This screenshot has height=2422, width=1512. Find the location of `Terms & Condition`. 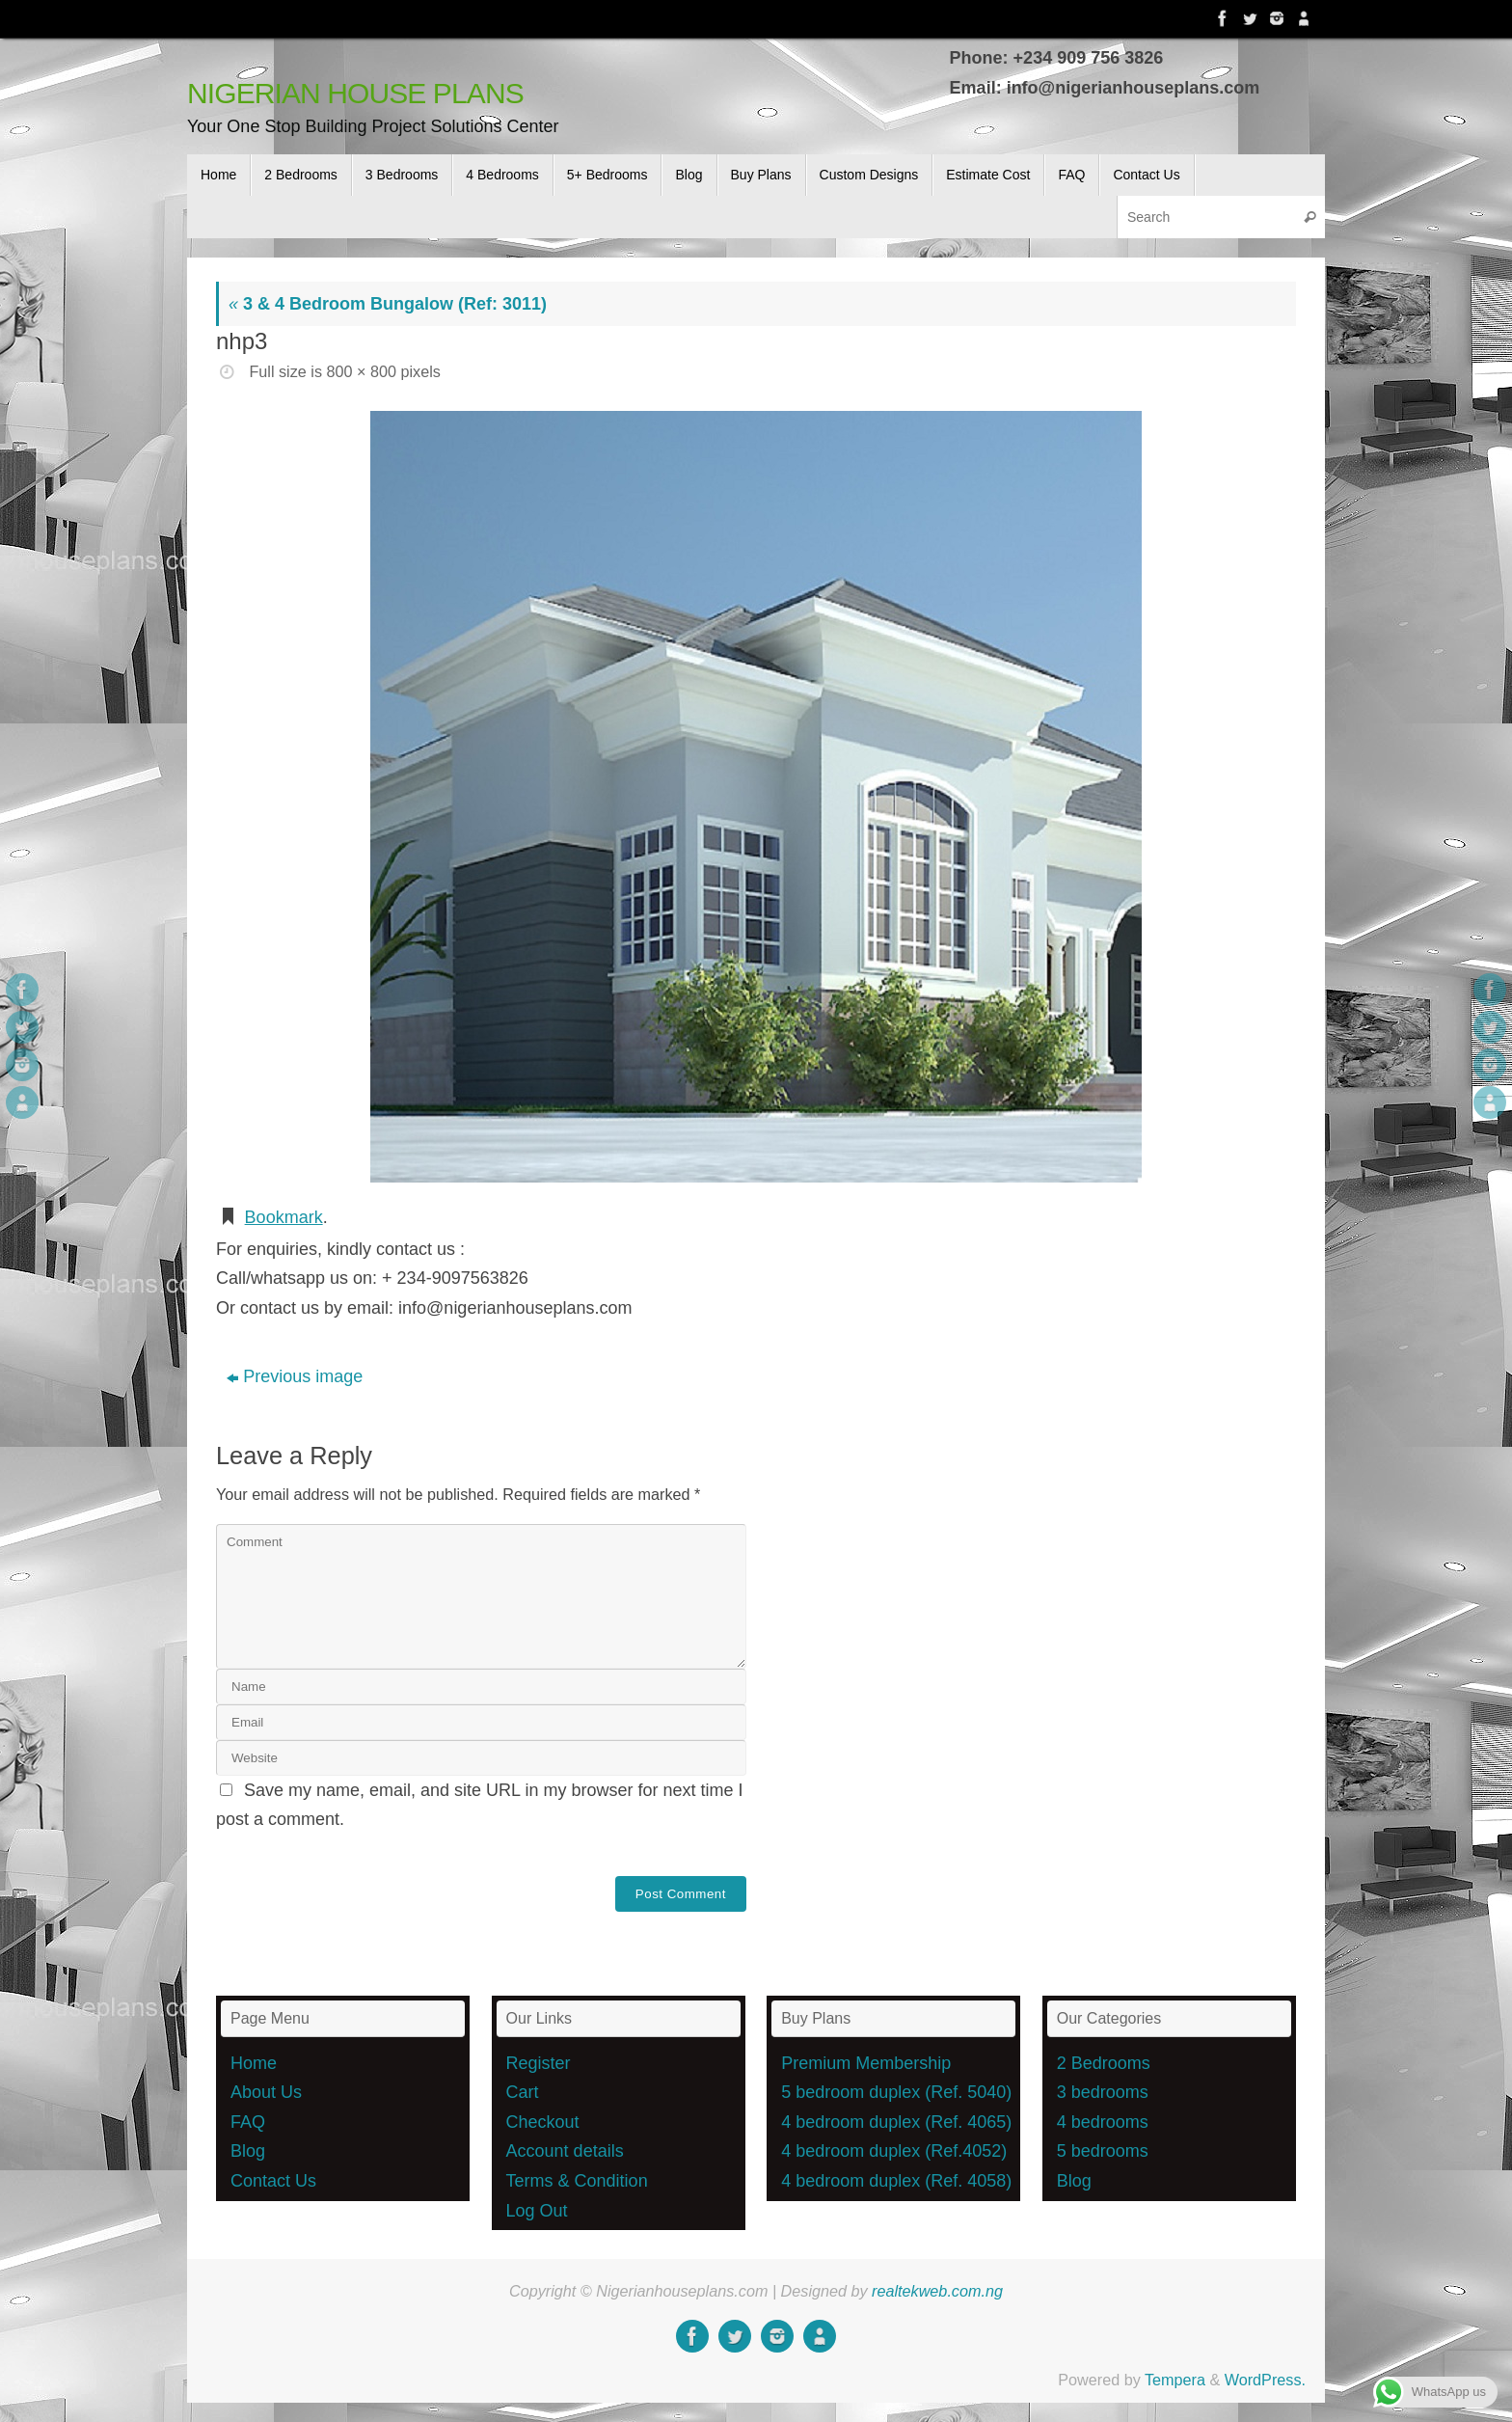

Terms & Condition is located at coordinates (577, 2181).